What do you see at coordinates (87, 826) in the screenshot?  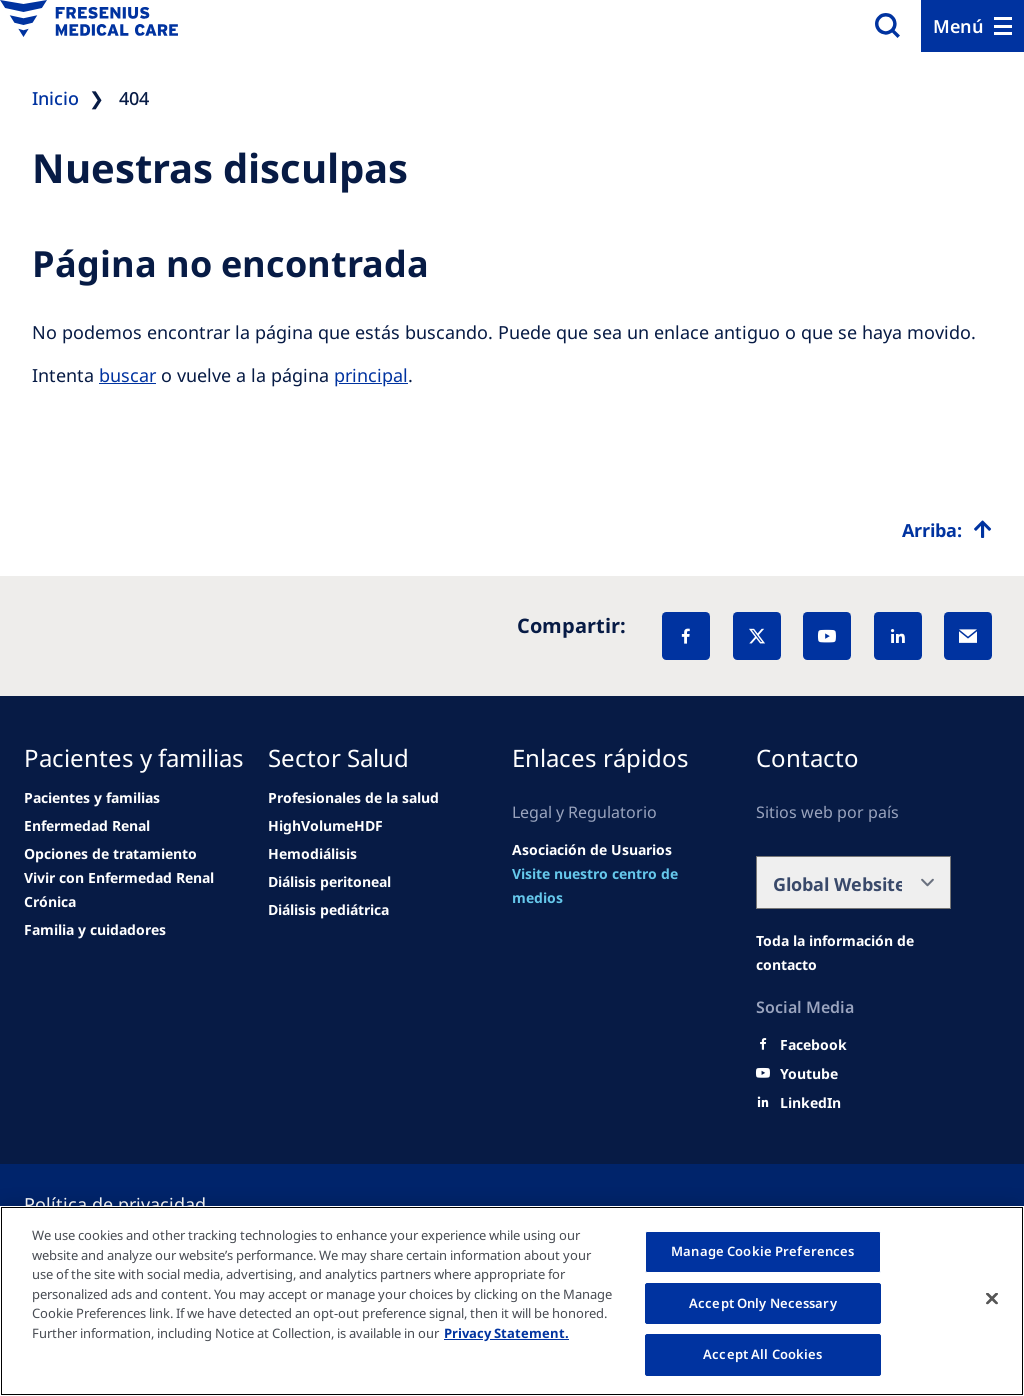 I see `[news/important-step-to-reduce-co2-emissions]` at bounding box center [87, 826].